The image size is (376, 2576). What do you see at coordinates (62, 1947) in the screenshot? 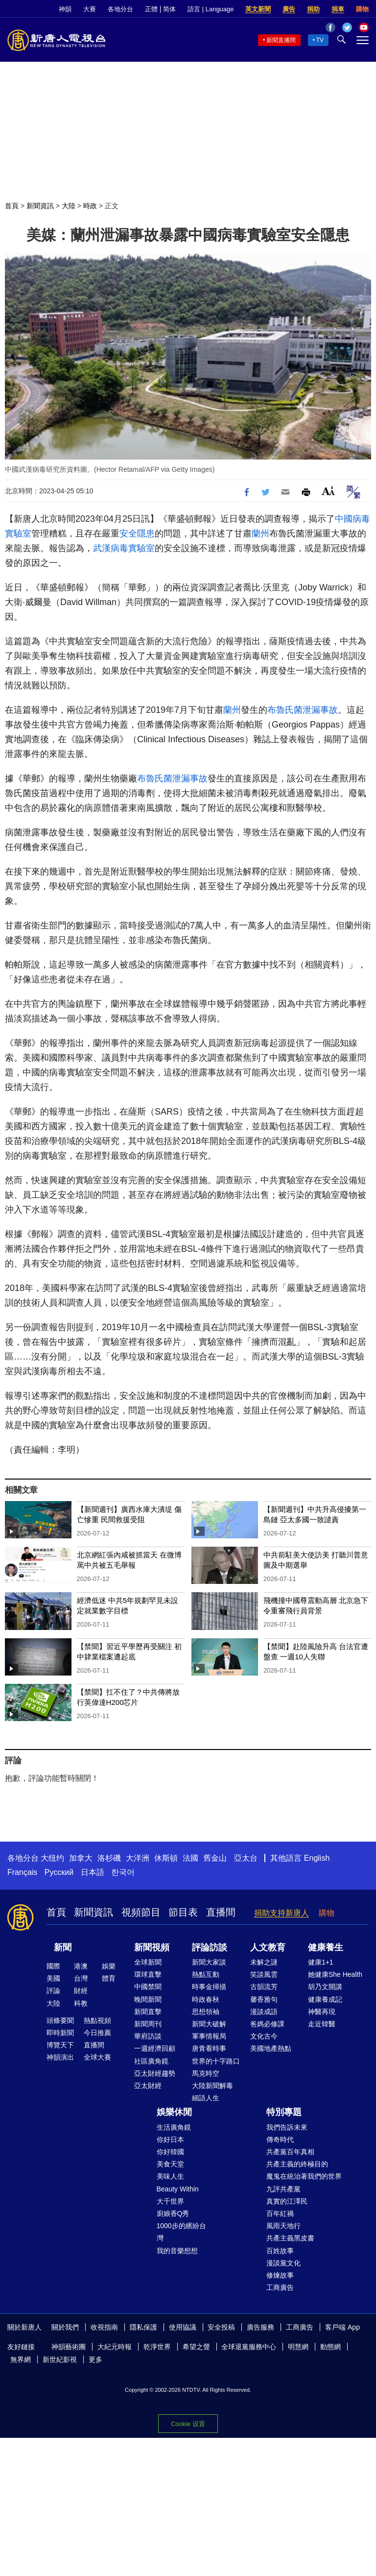
I see `新聞` at bounding box center [62, 1947].